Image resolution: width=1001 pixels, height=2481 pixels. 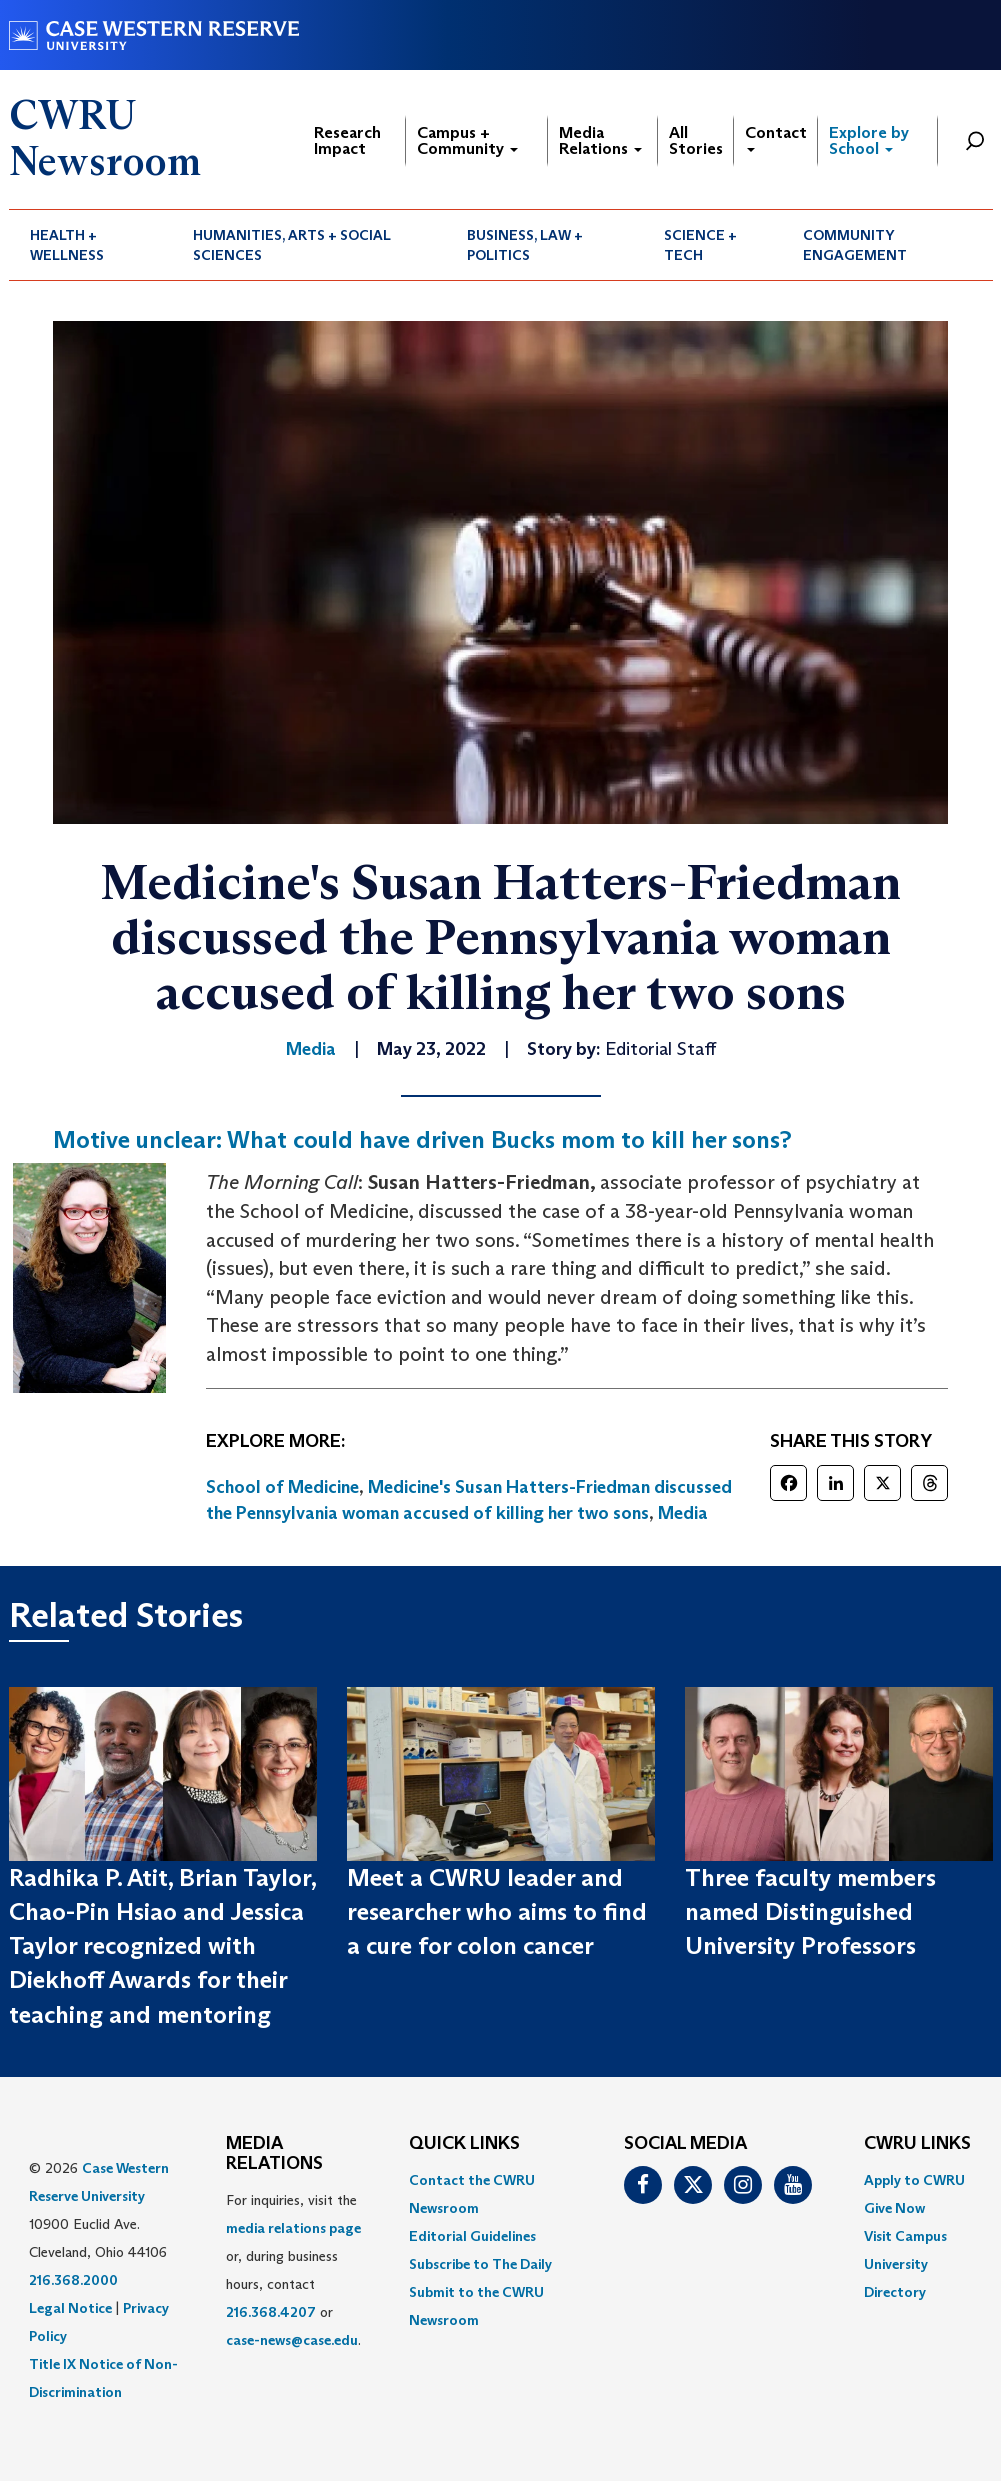 I want to click on media relations page, so click(x=293, y=2228).